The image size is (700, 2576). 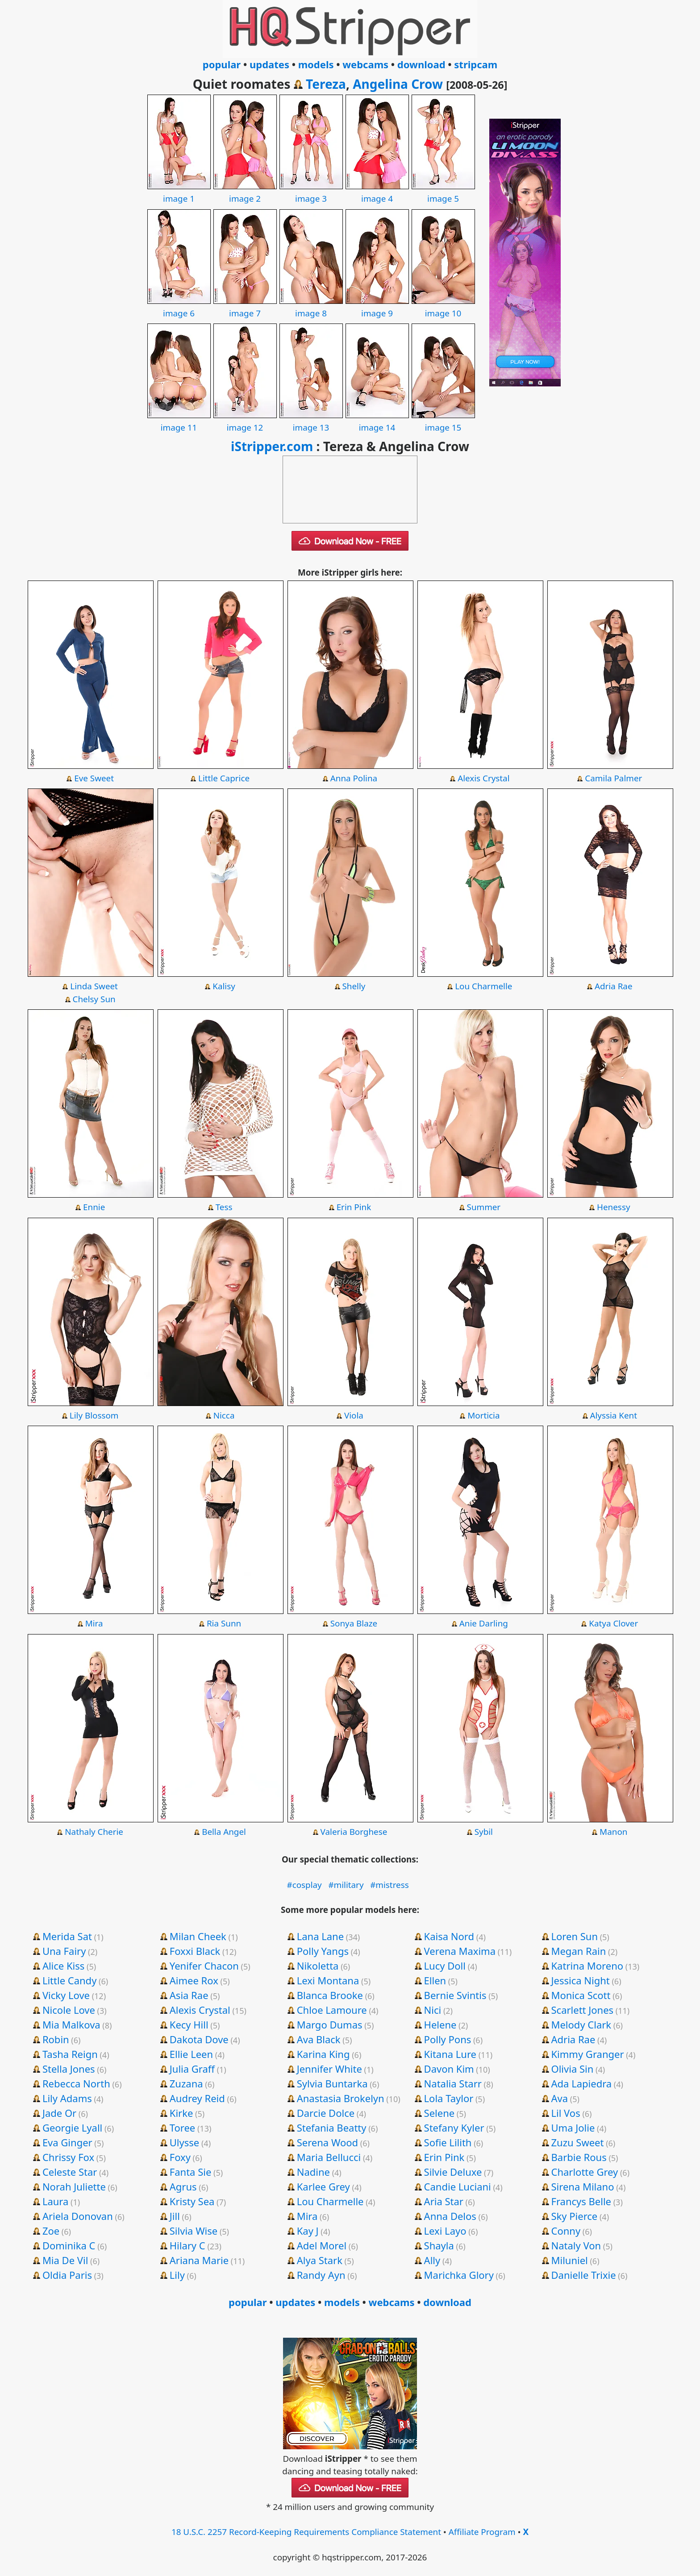 What do you see at coordinates (450, 2216) in the screenshot?
I see `Anna Delos` at bounding box center [450, 2216].